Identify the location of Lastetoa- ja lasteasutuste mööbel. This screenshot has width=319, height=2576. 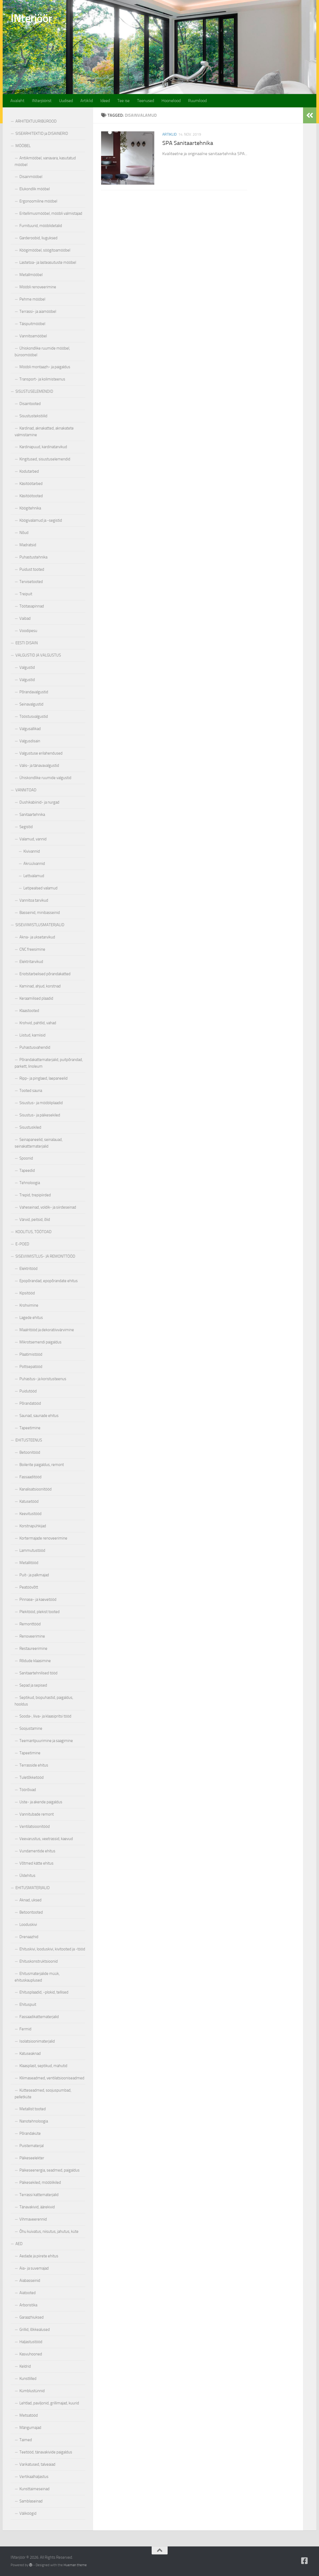
(47, 262).